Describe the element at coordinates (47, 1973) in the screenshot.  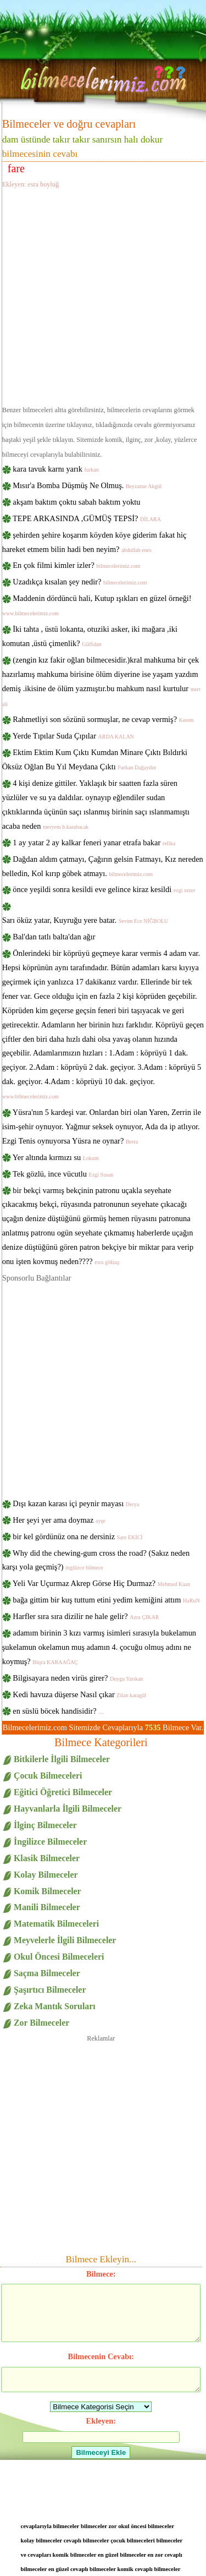
I see `Saçma Bilmeceler` at that location.